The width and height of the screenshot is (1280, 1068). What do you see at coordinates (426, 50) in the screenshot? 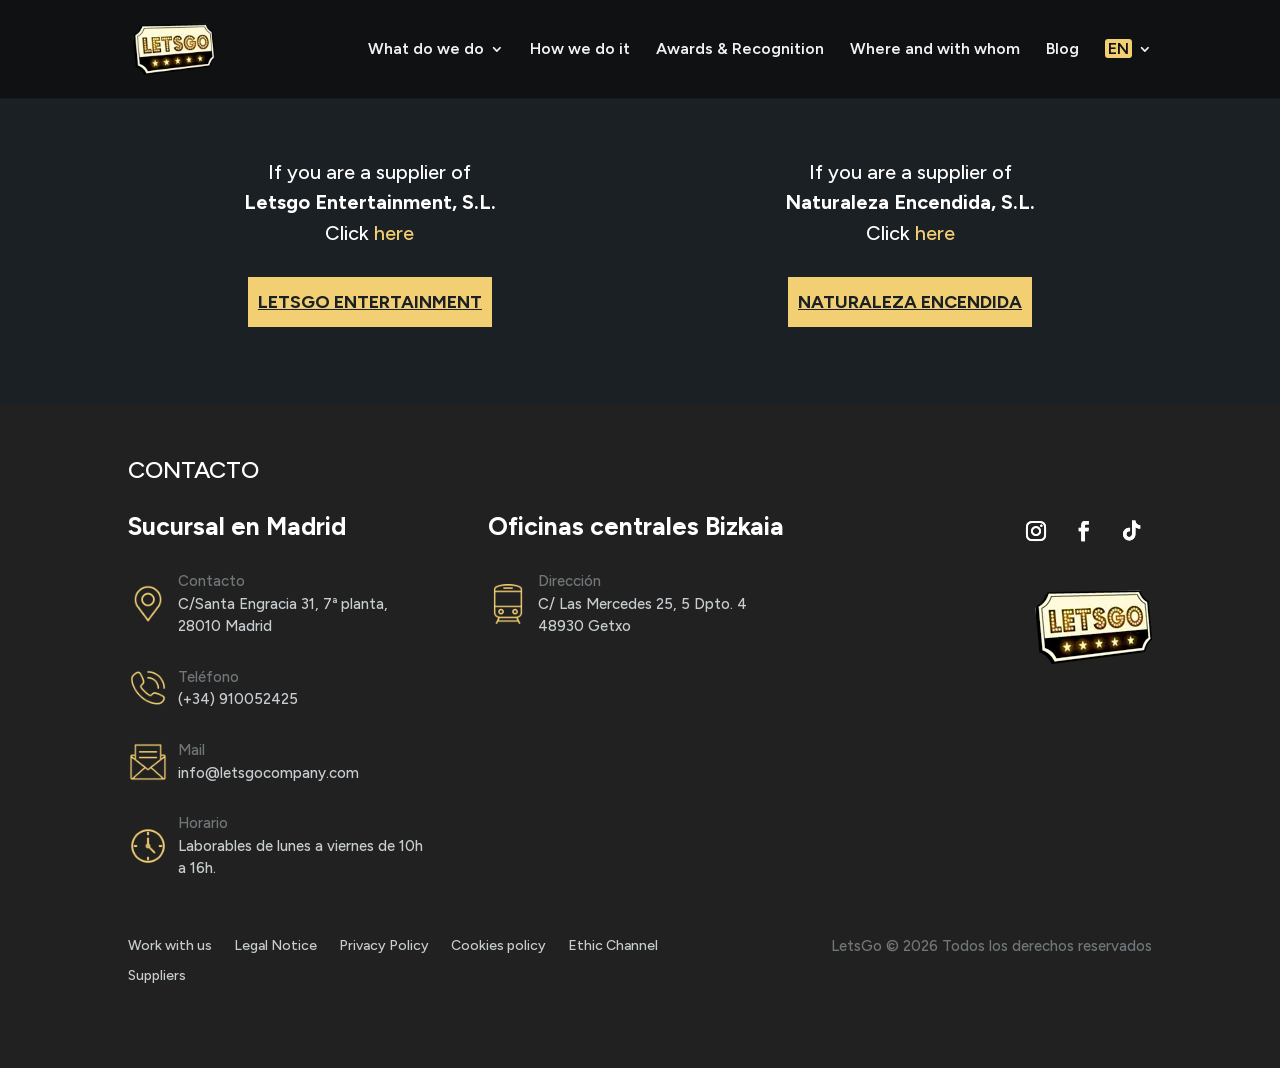
I see `What do we do` at bounding box center [426, 50].